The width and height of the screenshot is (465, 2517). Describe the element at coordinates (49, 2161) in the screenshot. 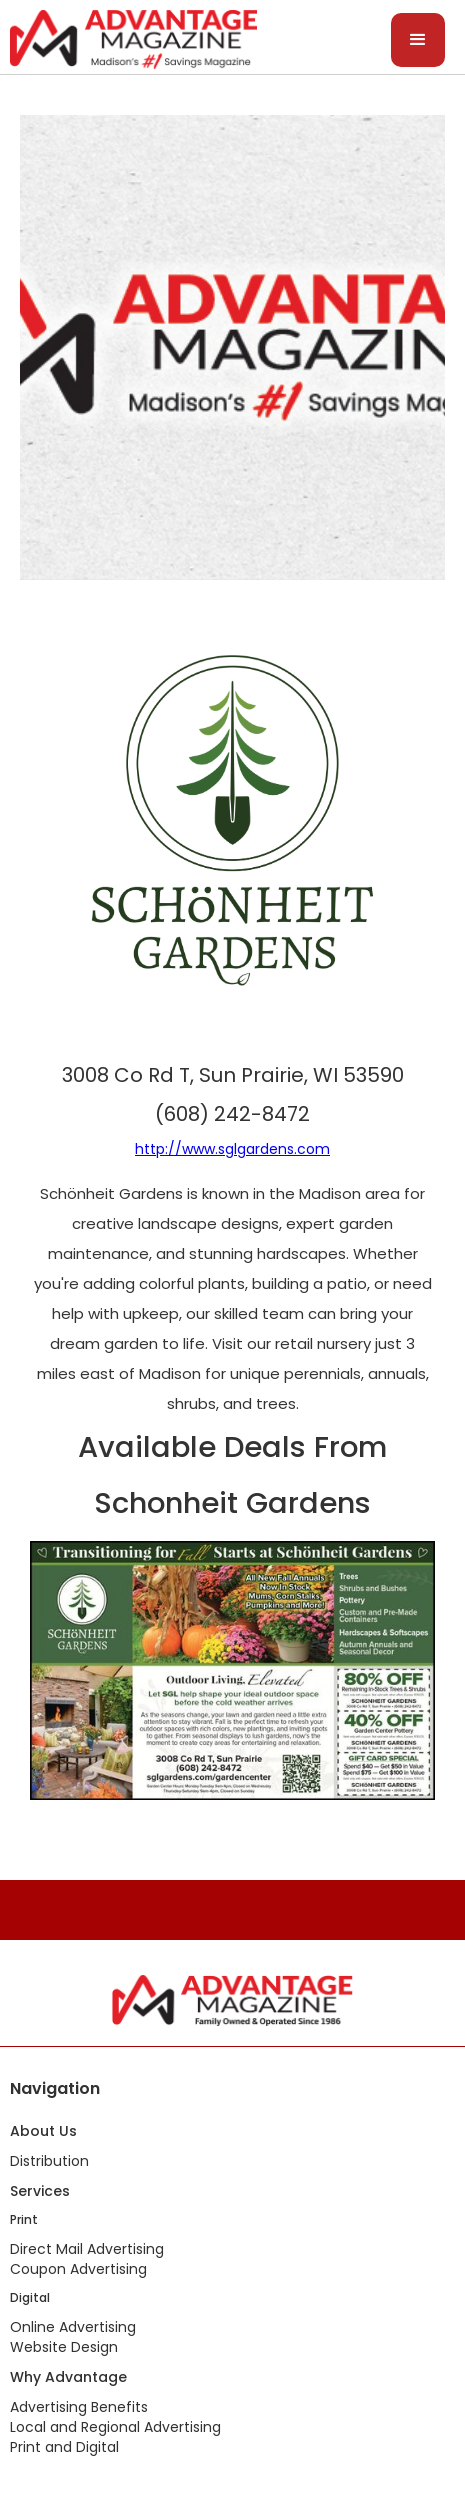

I see `Distribution` at that location.